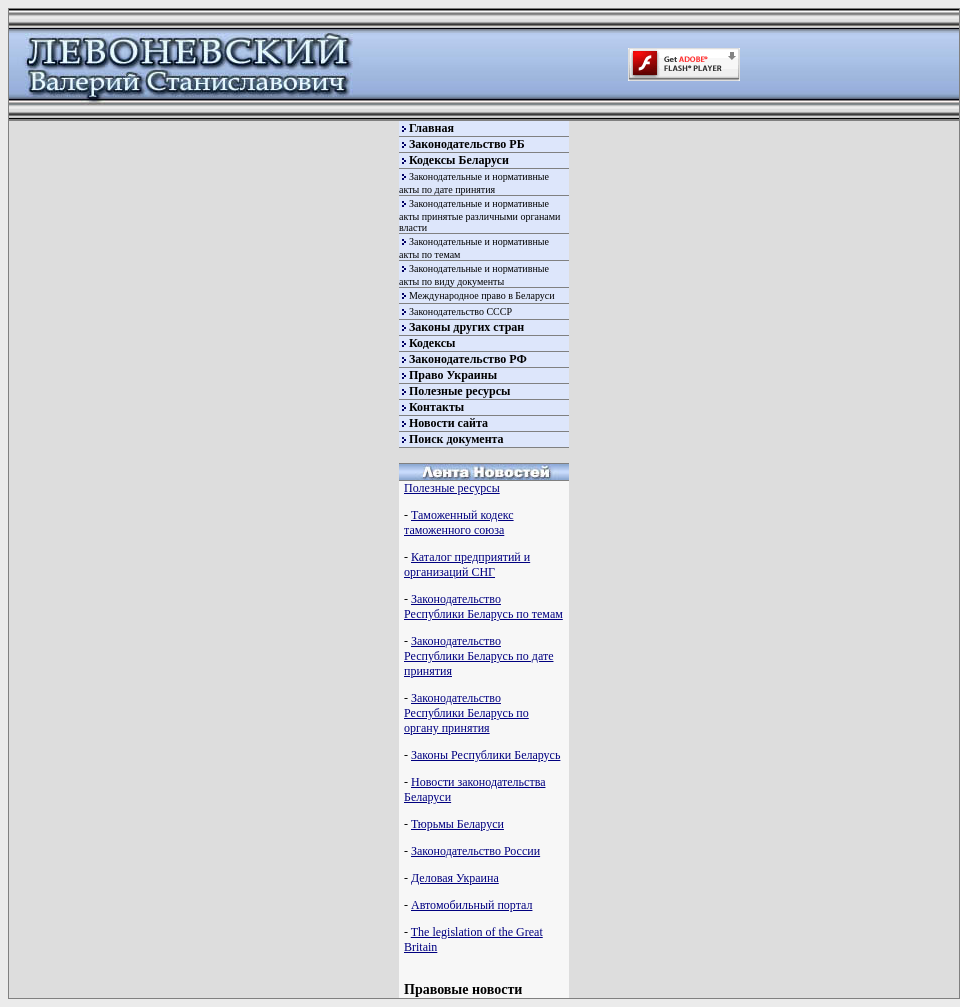 The width and height of the screenshot is (960, 1007). What do you see at coordinates (483, 606) in the screenshot?
I see `Законодательство Республики Беларусь по темам` at bounding box center [483, 606].